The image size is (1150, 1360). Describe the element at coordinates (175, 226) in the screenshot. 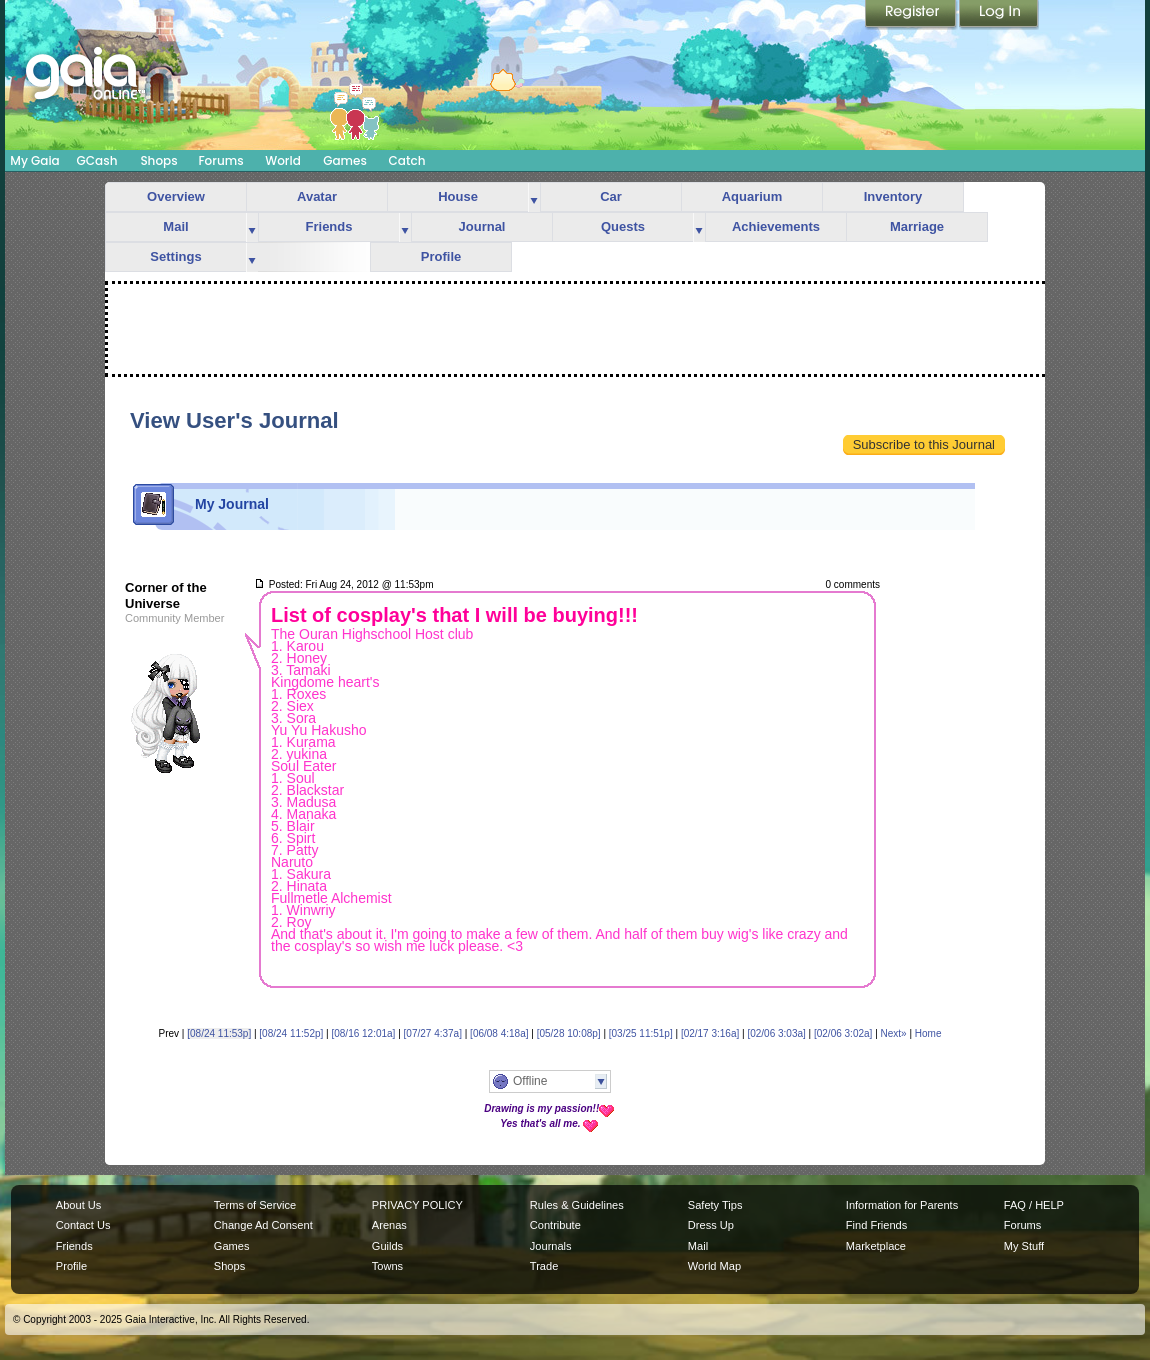

I see `Mail` at that location.